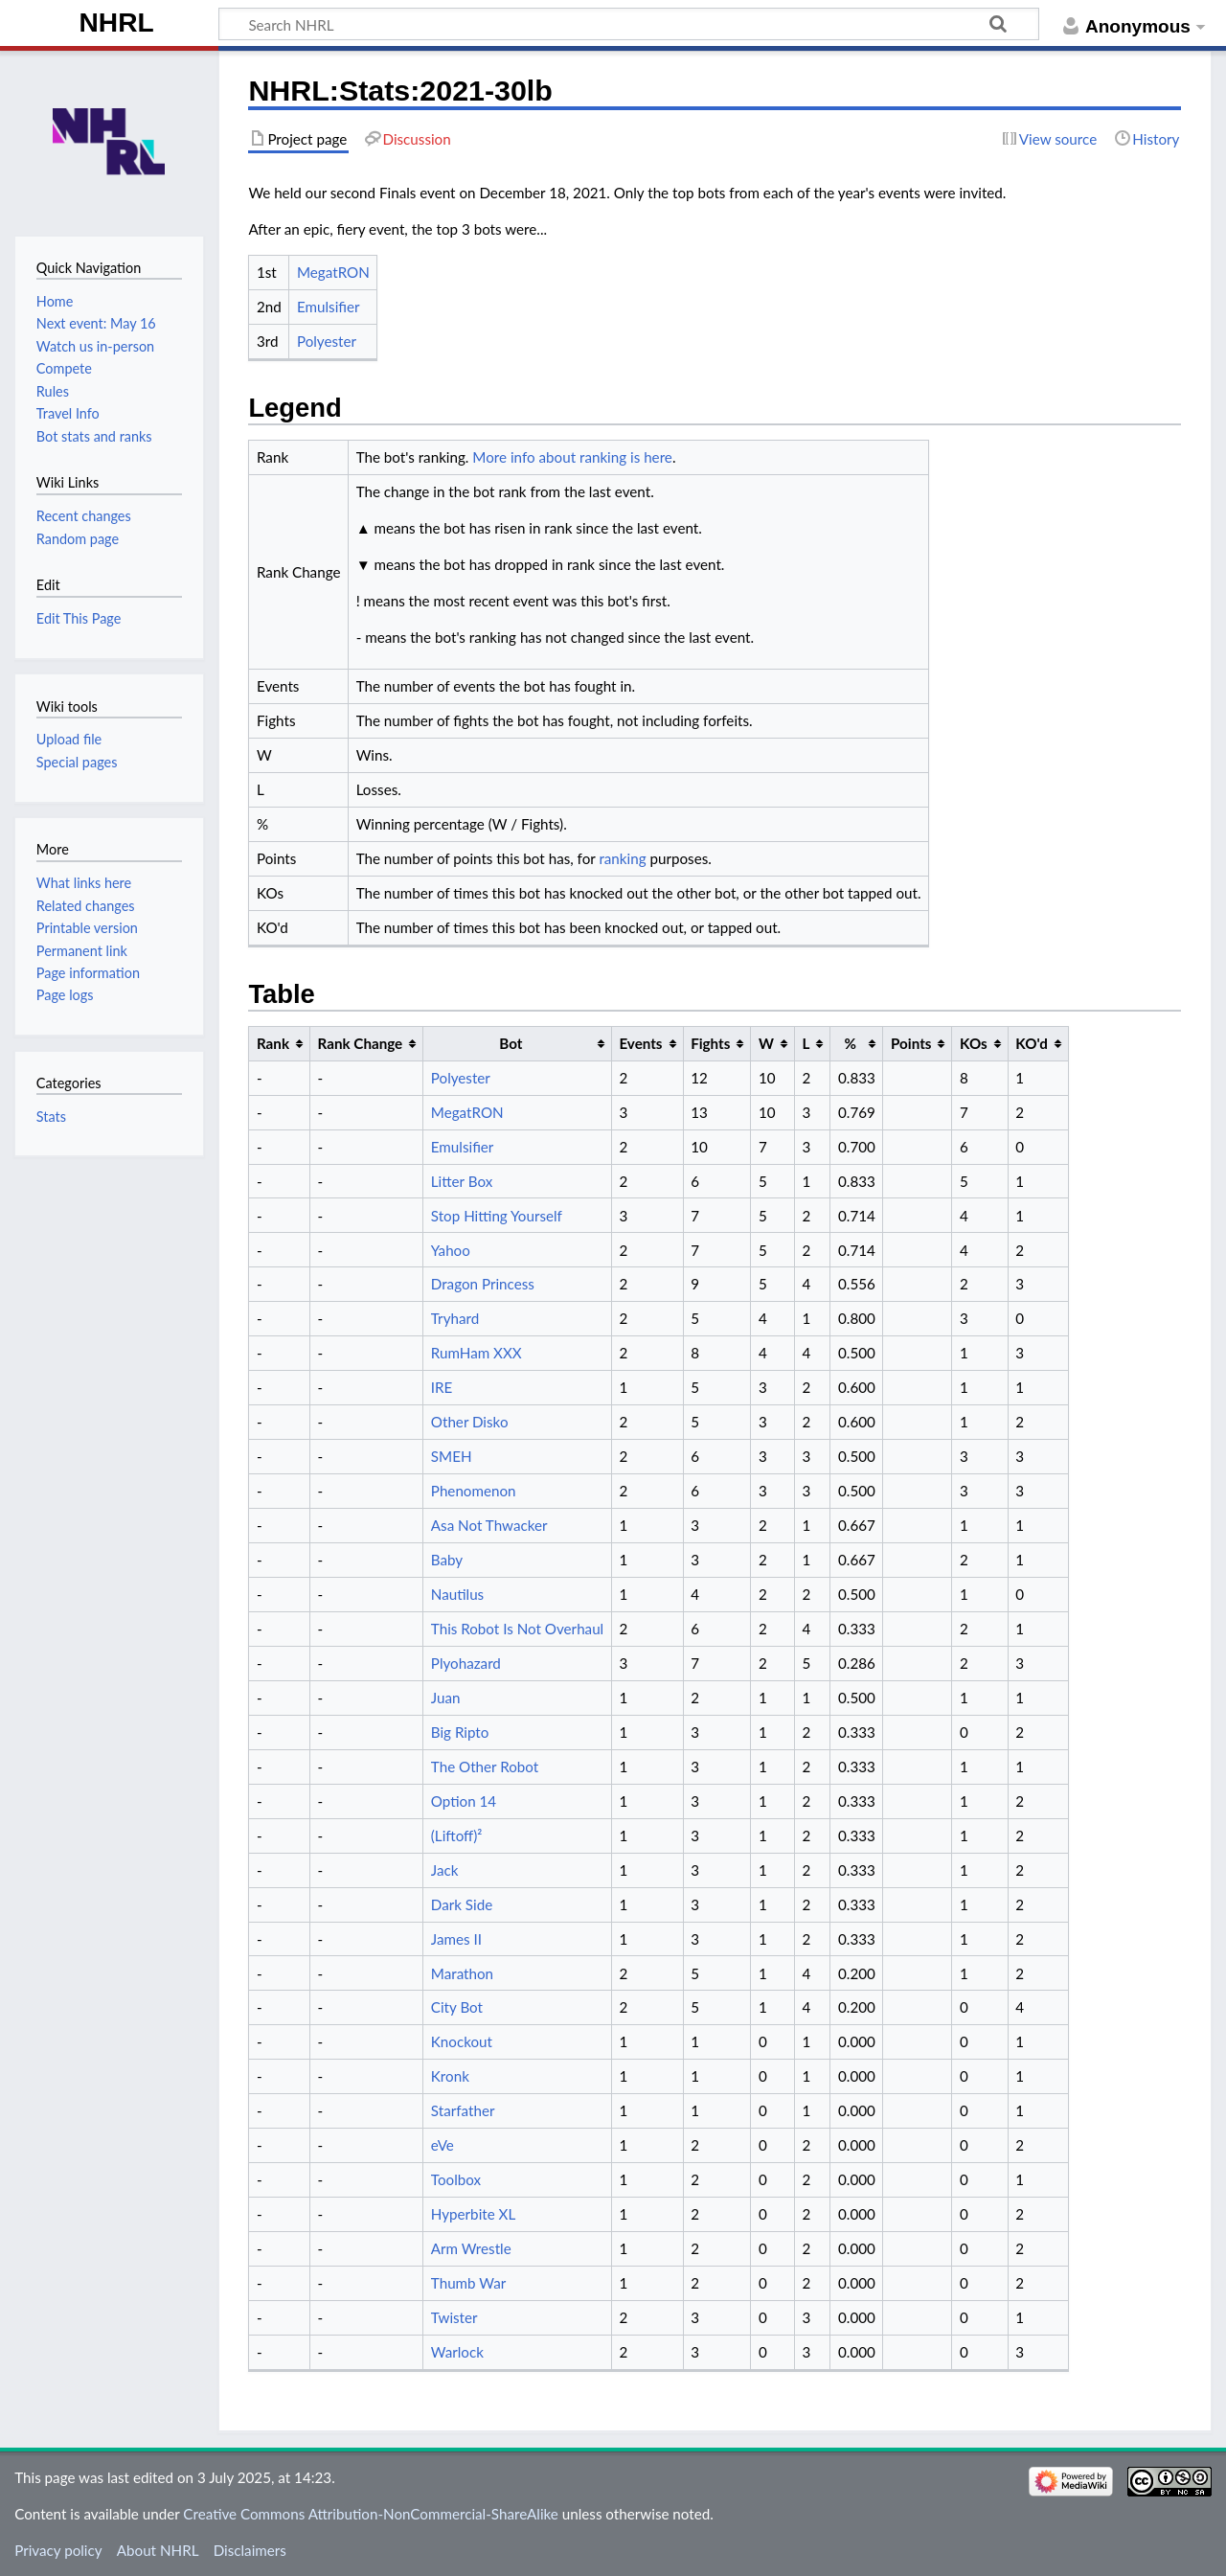 Image resolution: width=1226 pixels, height=2576 pixels. I want to click on Warlock, so click(457, 2351).